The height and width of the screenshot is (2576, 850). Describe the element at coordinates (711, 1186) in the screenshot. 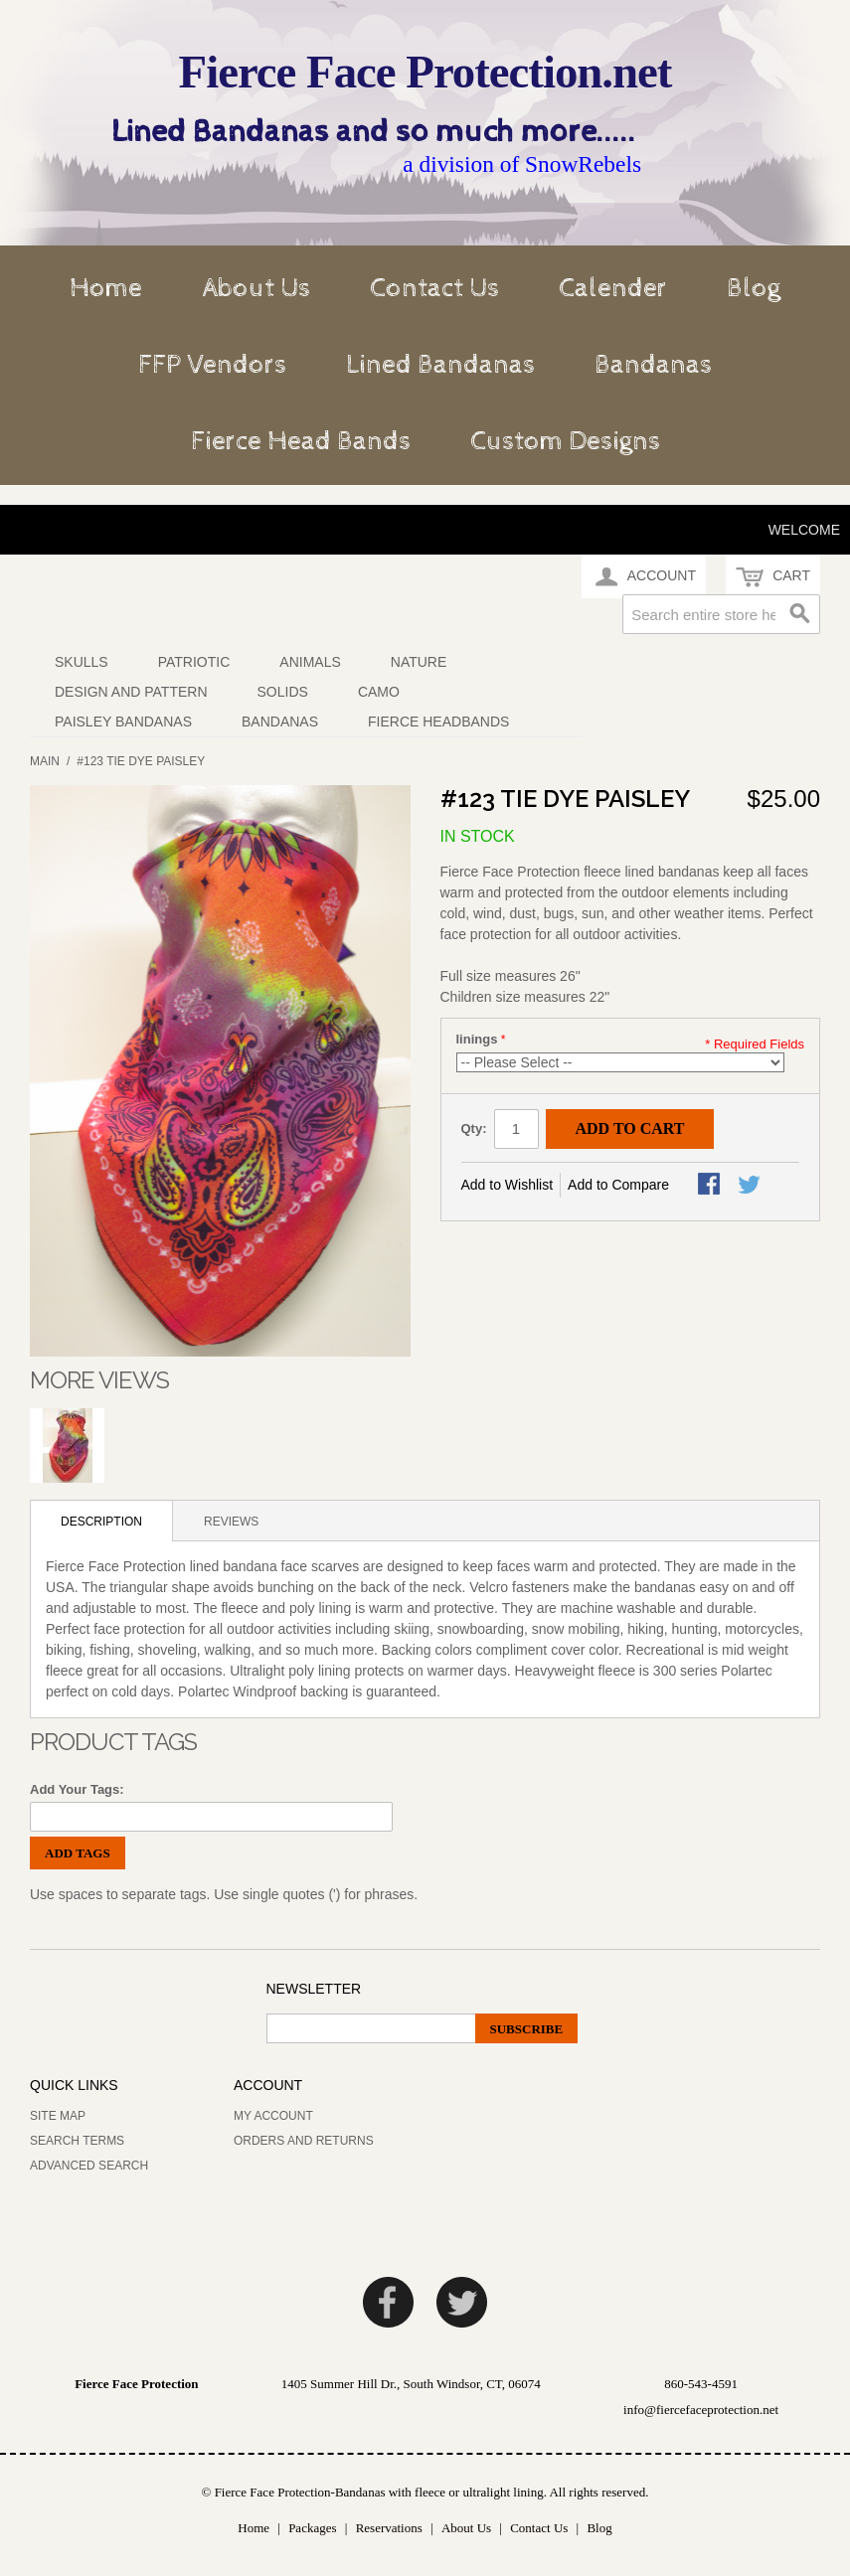

I see `Share Facebook` at that location.